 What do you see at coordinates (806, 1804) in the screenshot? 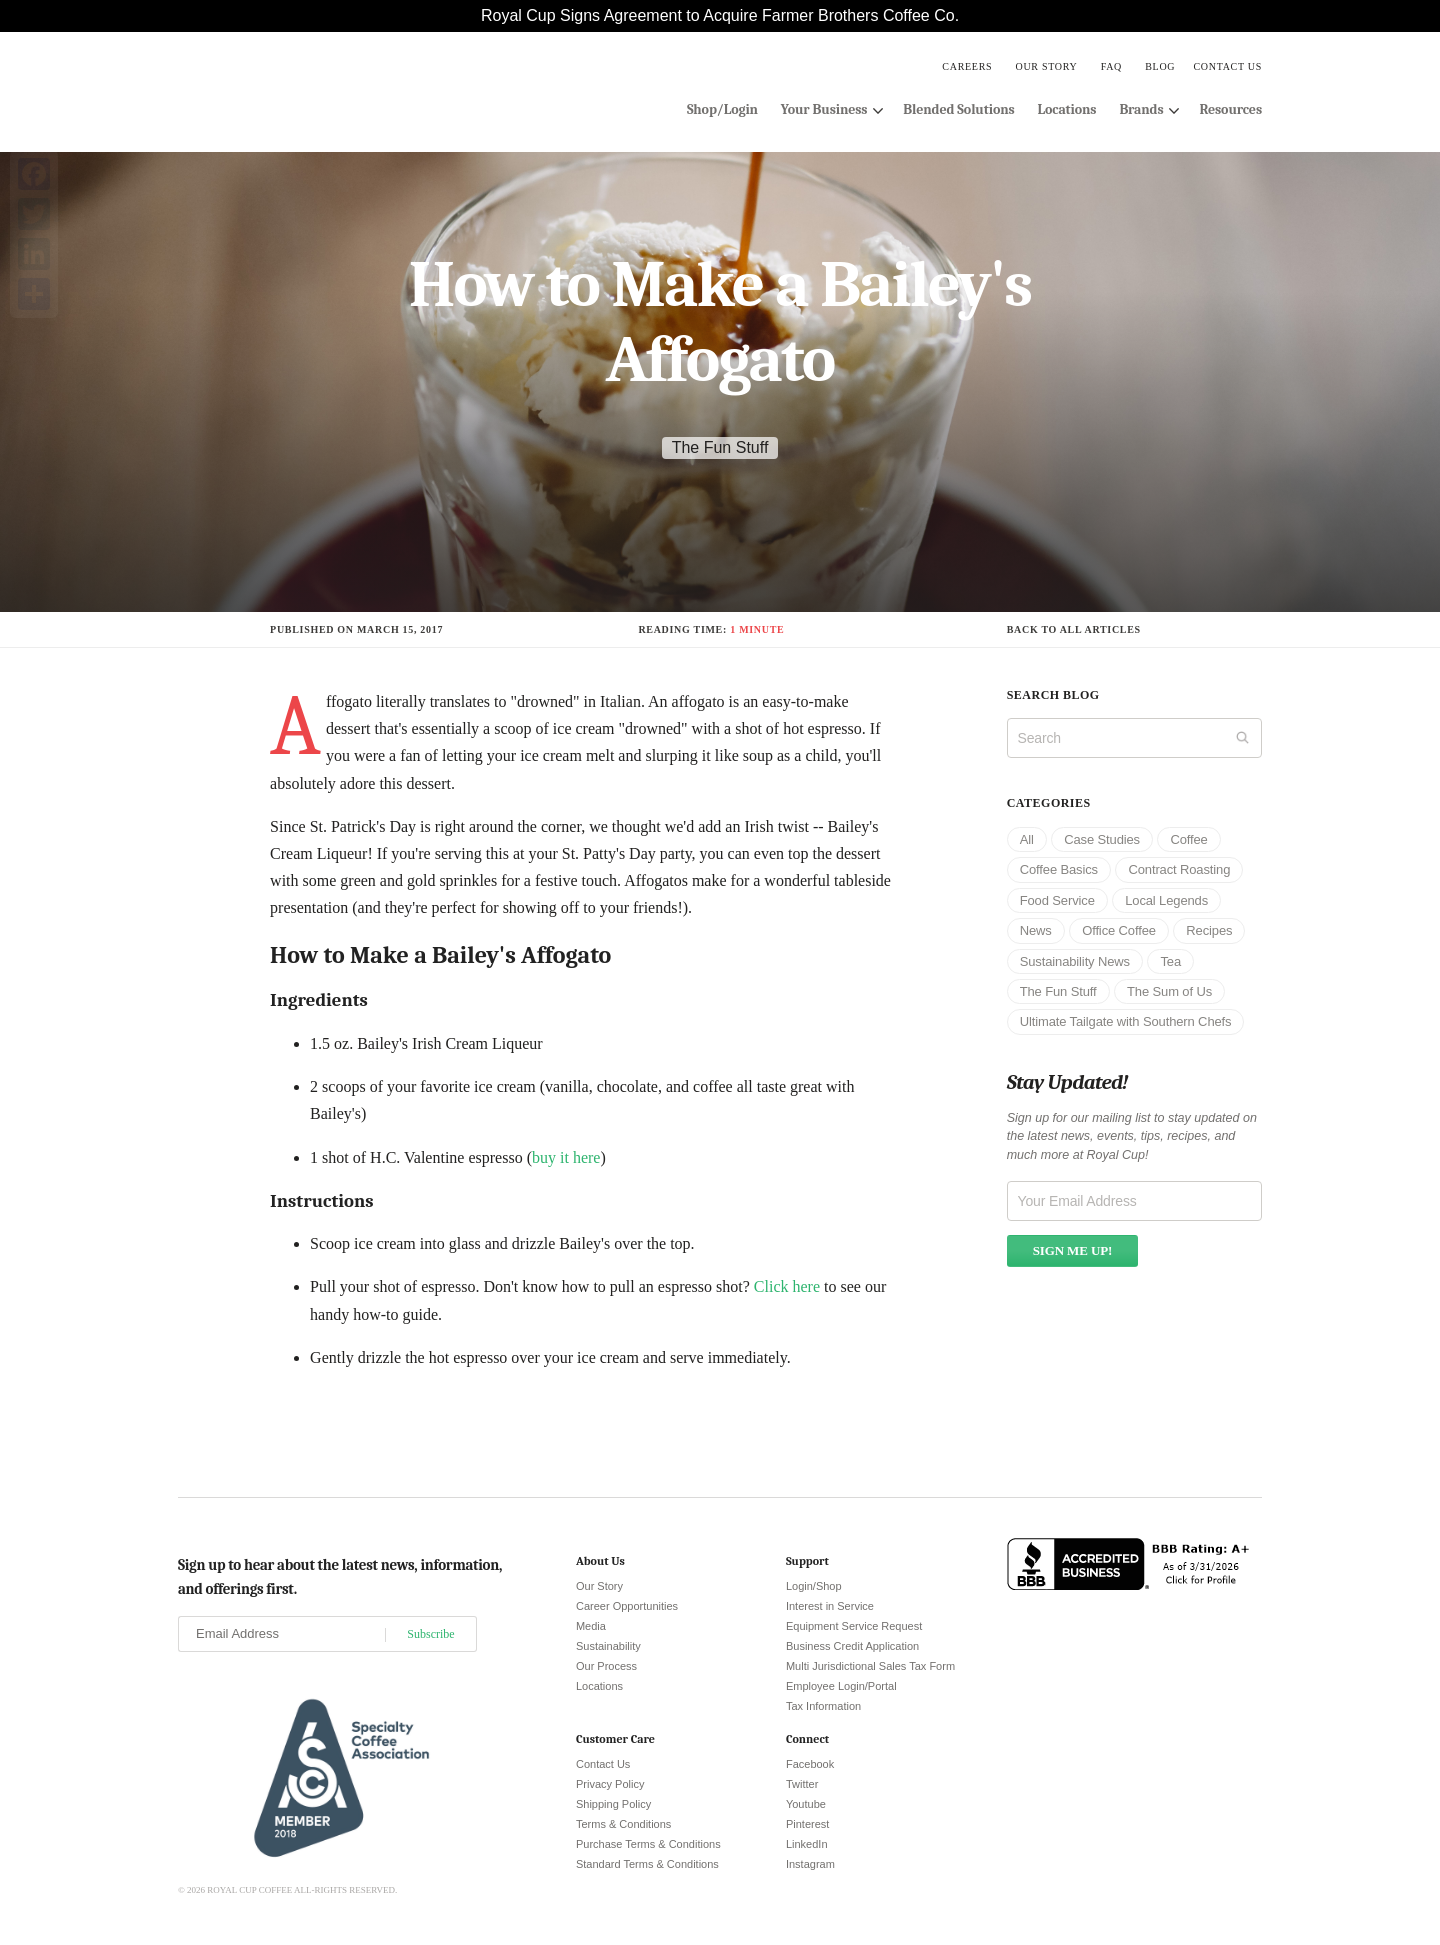
I see `Youtube` at bounding box center [806, 1804].